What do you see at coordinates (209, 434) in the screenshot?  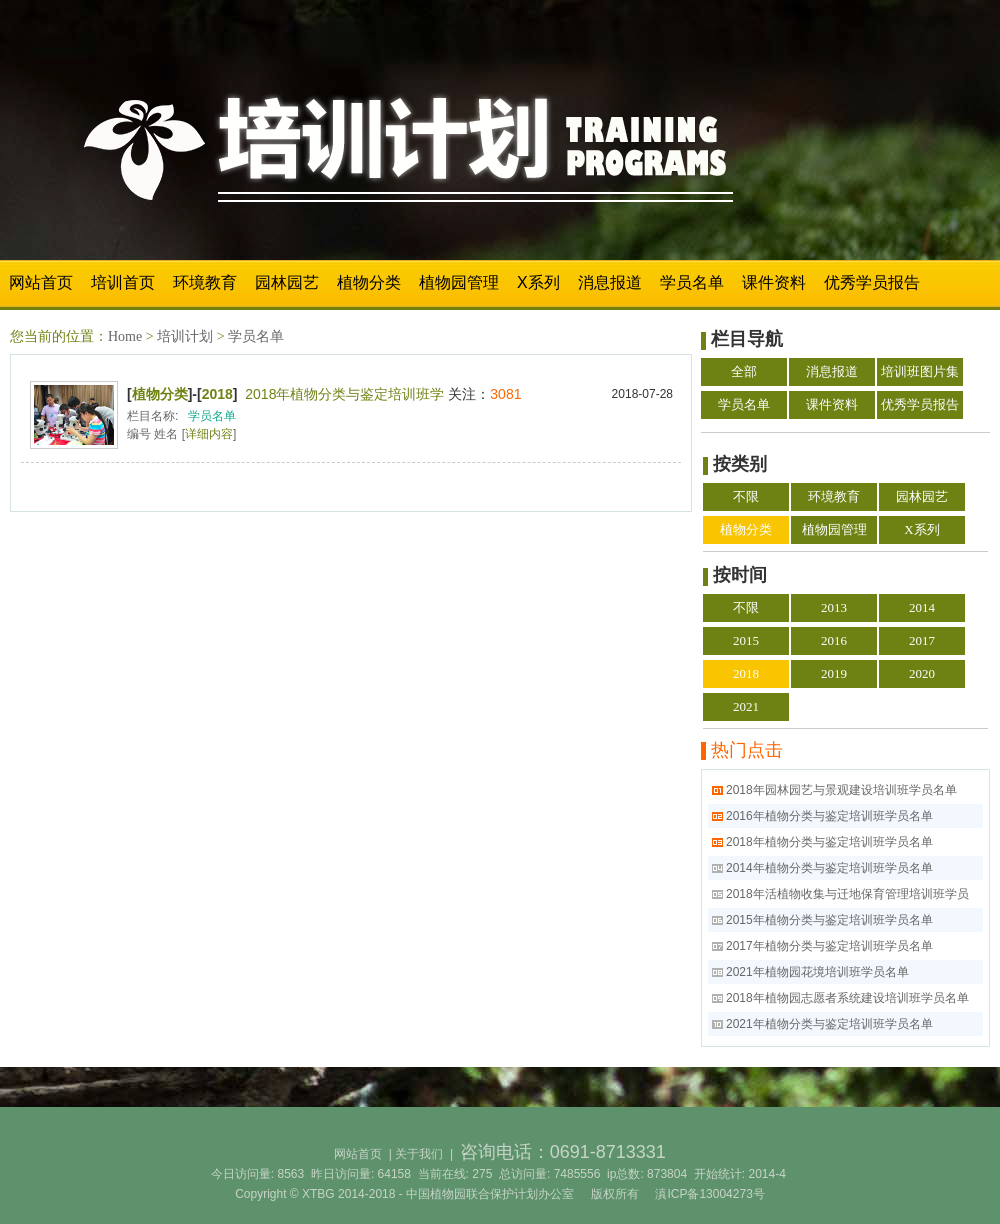 I see `详细内容` at bounding box center [209, 434].